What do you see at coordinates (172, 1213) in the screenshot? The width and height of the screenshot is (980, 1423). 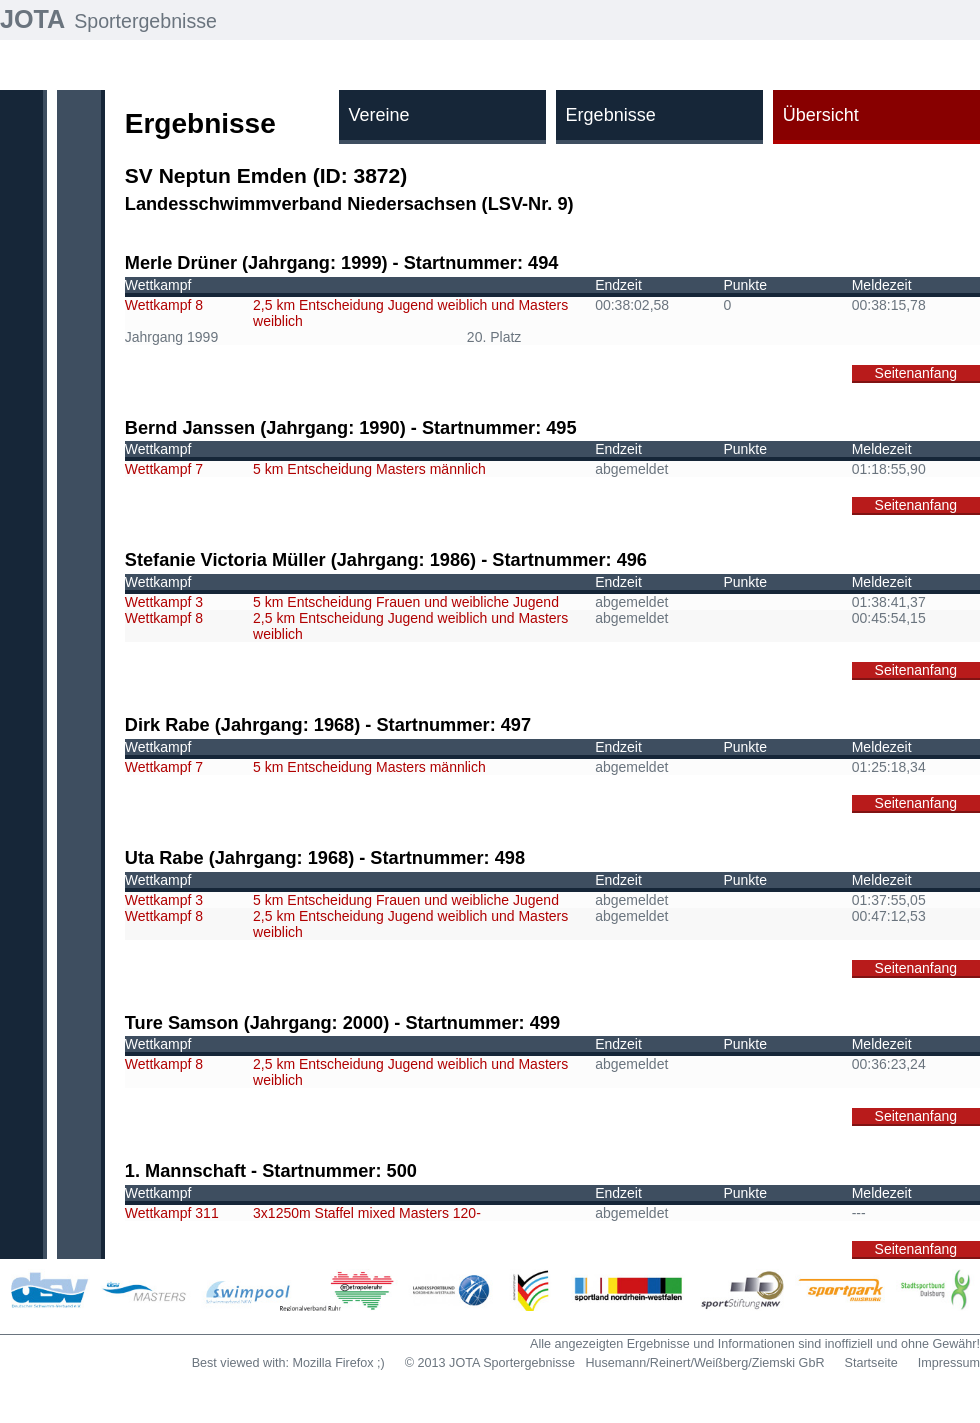 I see `Wettkampf 311` at bounding box center [172, 1213].